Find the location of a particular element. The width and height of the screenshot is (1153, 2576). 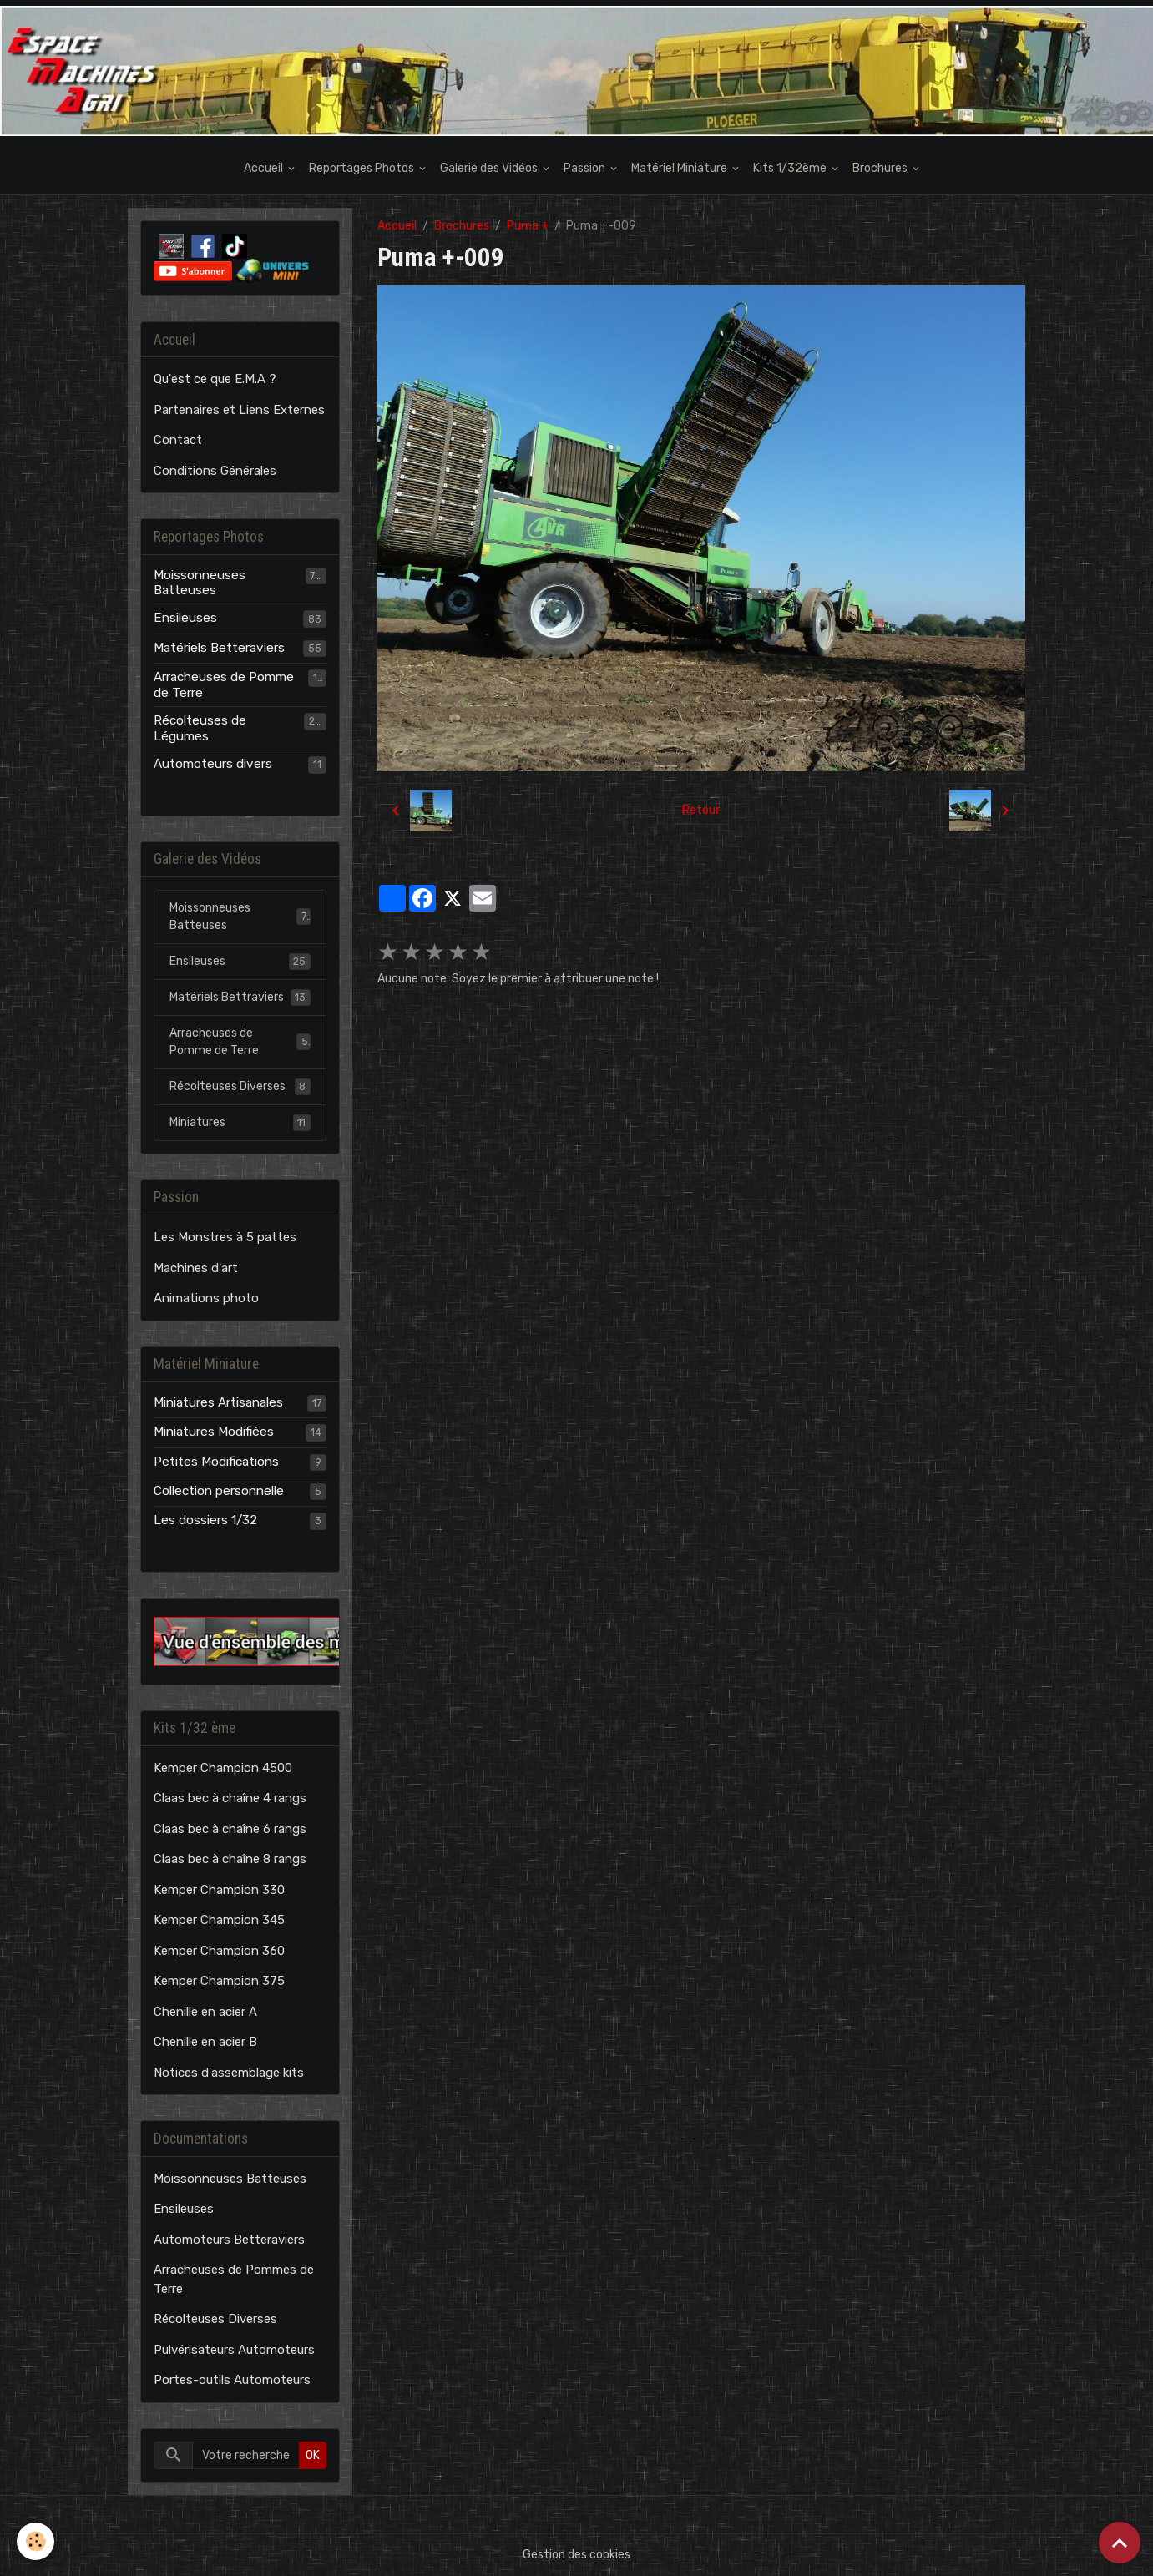

Moissonneuses Batteuses is located at coordinates (199, 583).